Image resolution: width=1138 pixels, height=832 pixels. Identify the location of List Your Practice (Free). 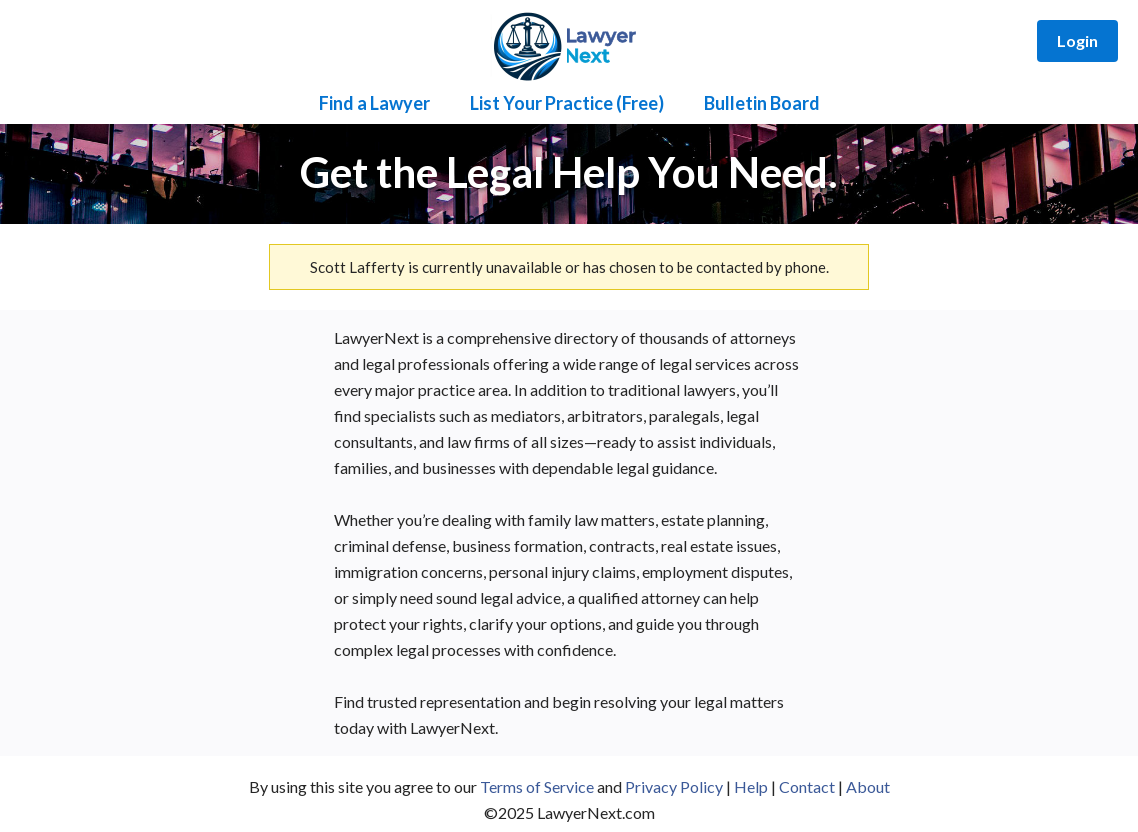
(567, 103).